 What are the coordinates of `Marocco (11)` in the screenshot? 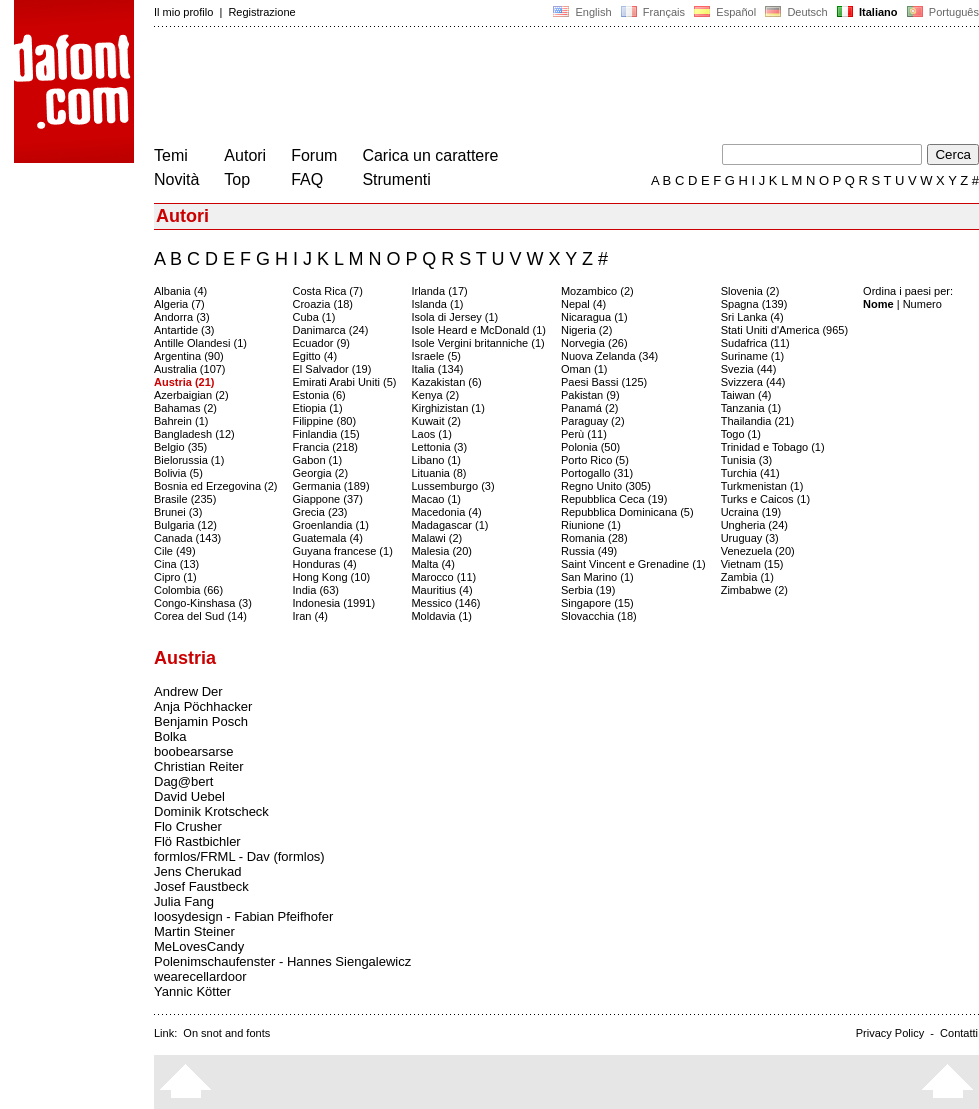 It's located at (443, 577).